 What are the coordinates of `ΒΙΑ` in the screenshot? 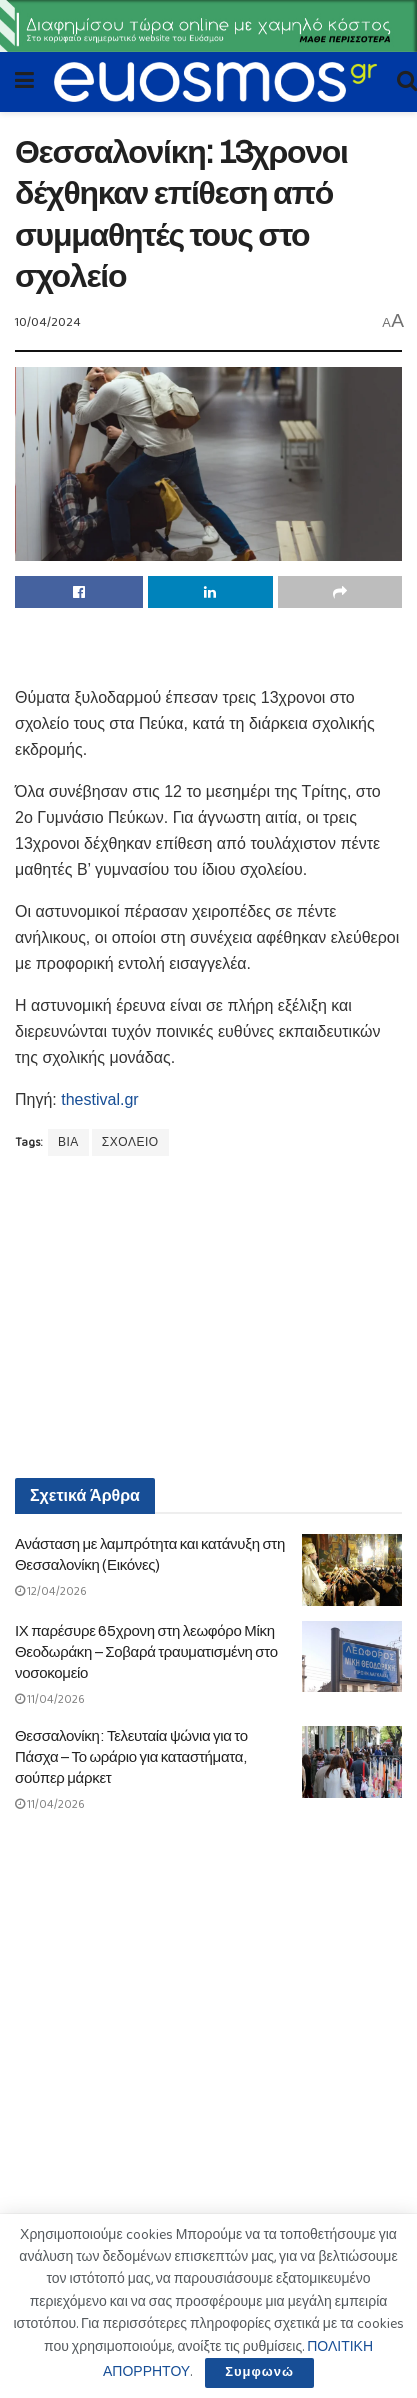 It's located at (68, 1142).